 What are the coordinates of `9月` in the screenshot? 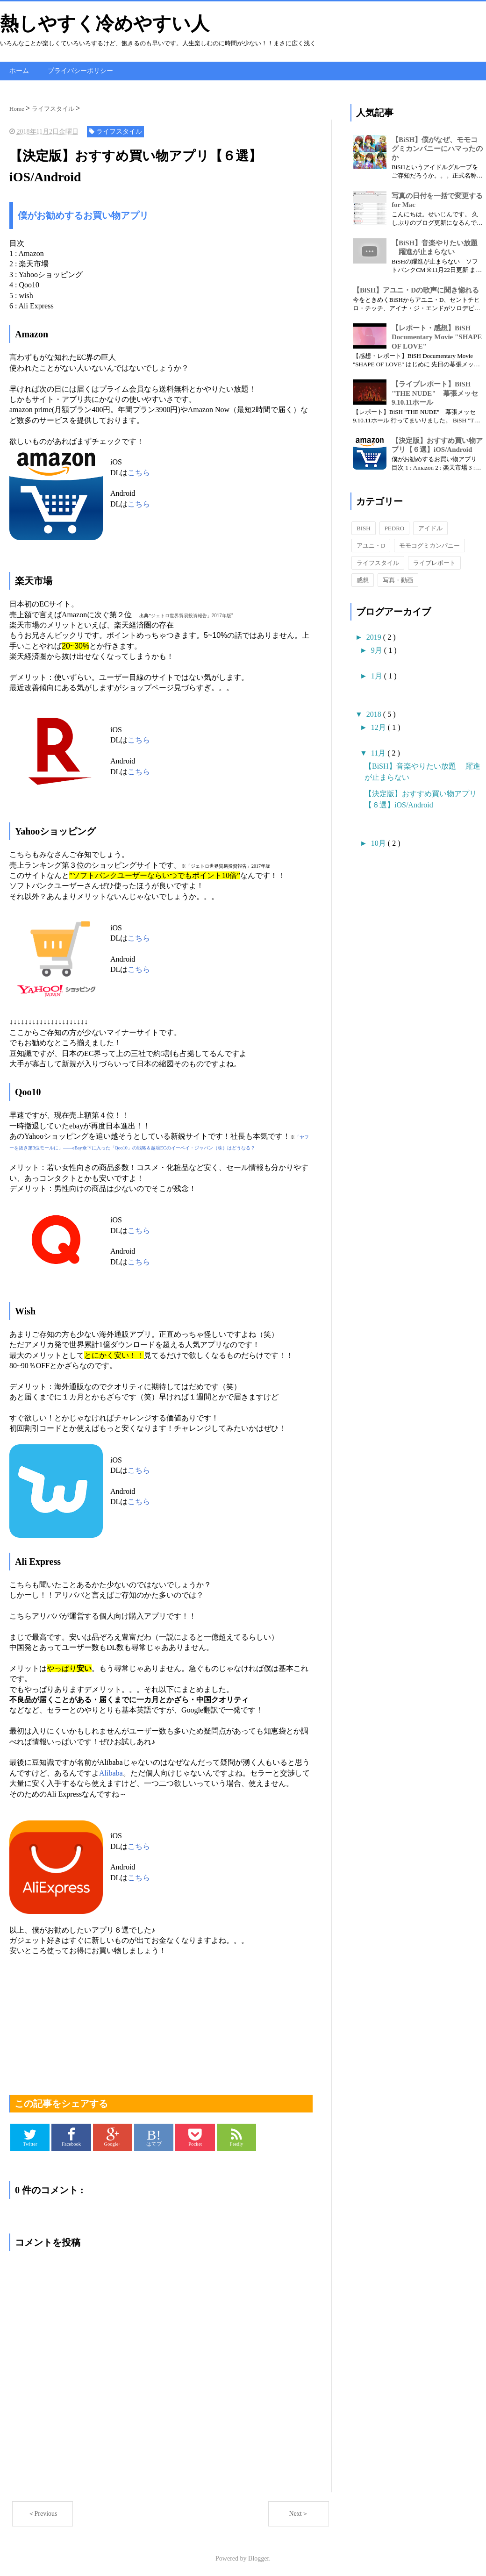 It's located at (377, 649).